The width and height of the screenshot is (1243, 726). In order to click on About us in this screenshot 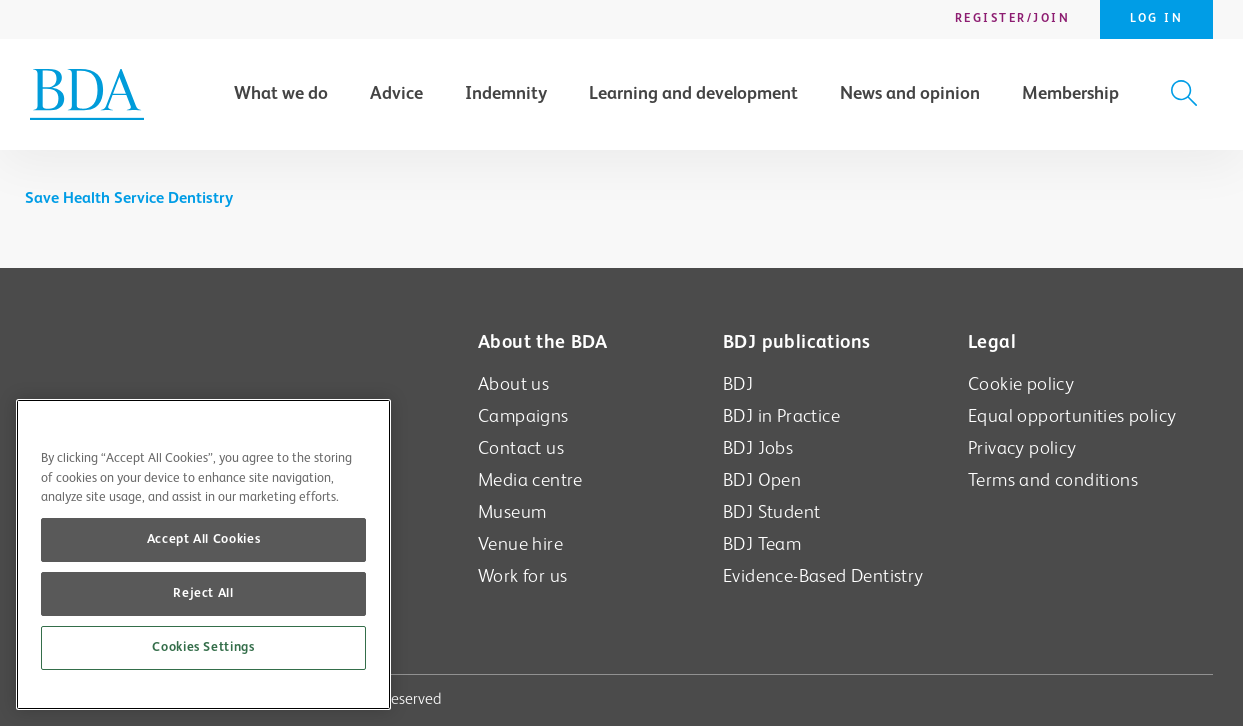, I will do `click(513, 384)`.